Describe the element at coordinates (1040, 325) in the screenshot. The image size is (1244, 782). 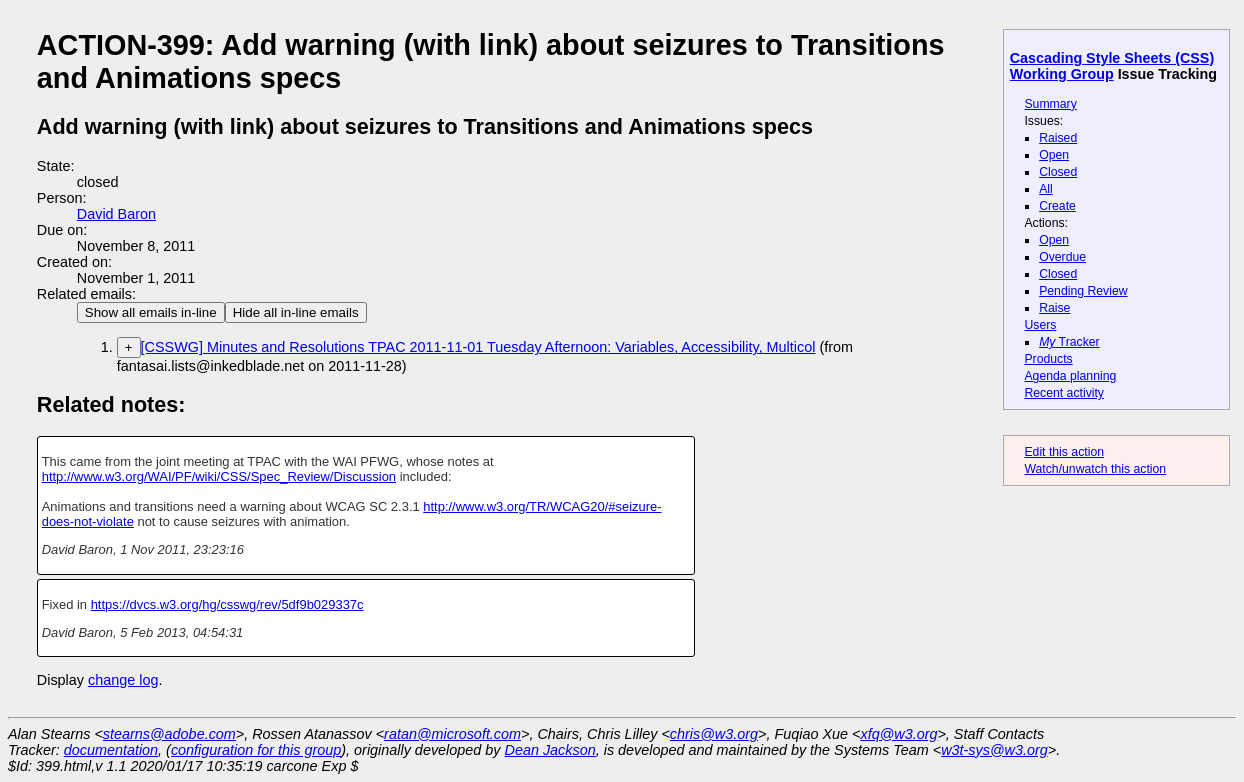
I see `Users` at that location.